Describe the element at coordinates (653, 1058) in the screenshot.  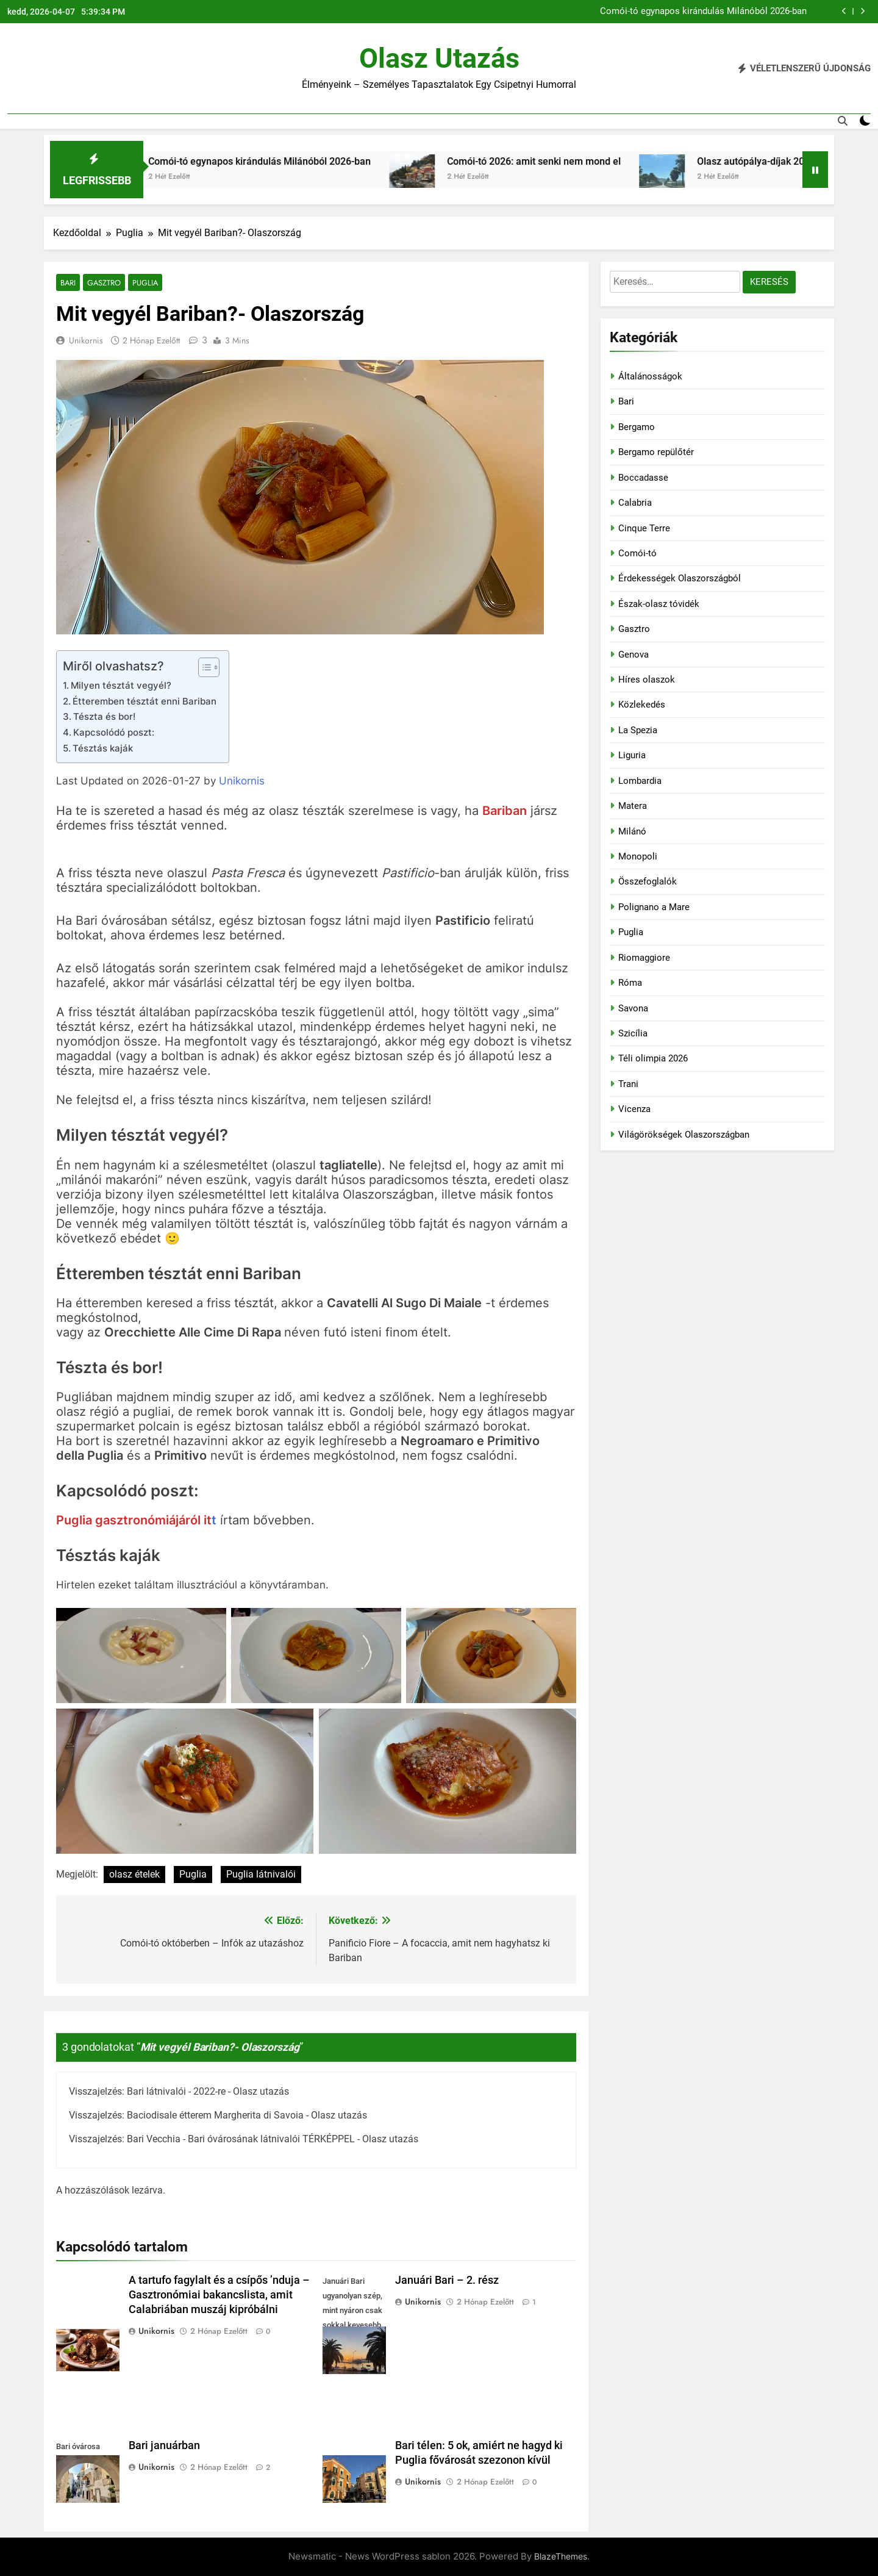
I see `Téli olimpia 2026` at that location.